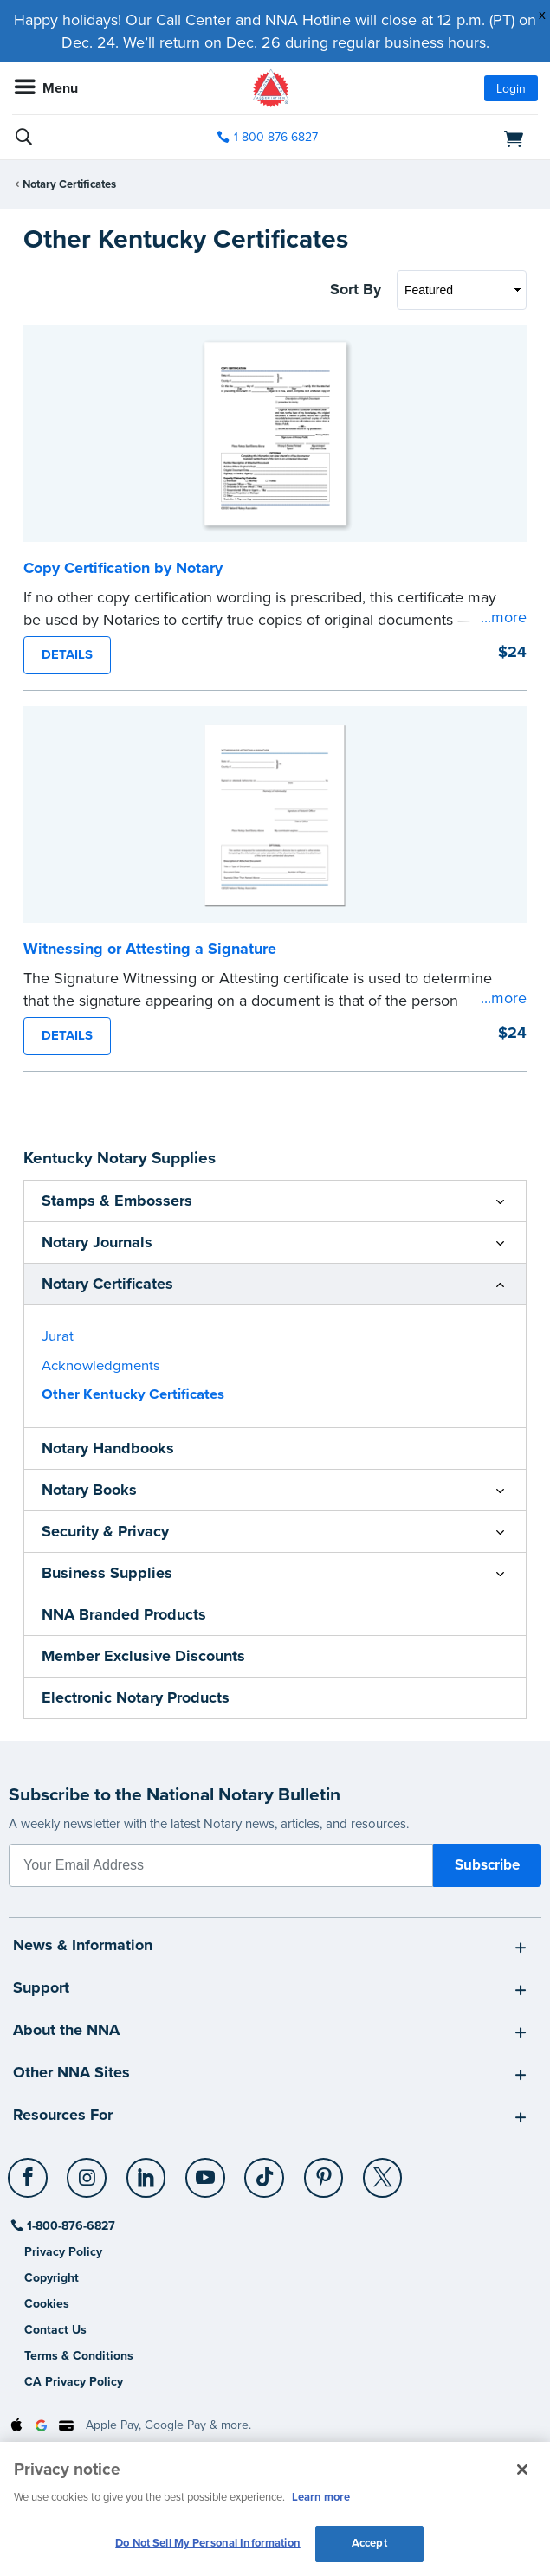  What do you see at coordinates (105, 1531) in the screenshot?
I see `Security & Privacy` at bounding box center [105, 1531].